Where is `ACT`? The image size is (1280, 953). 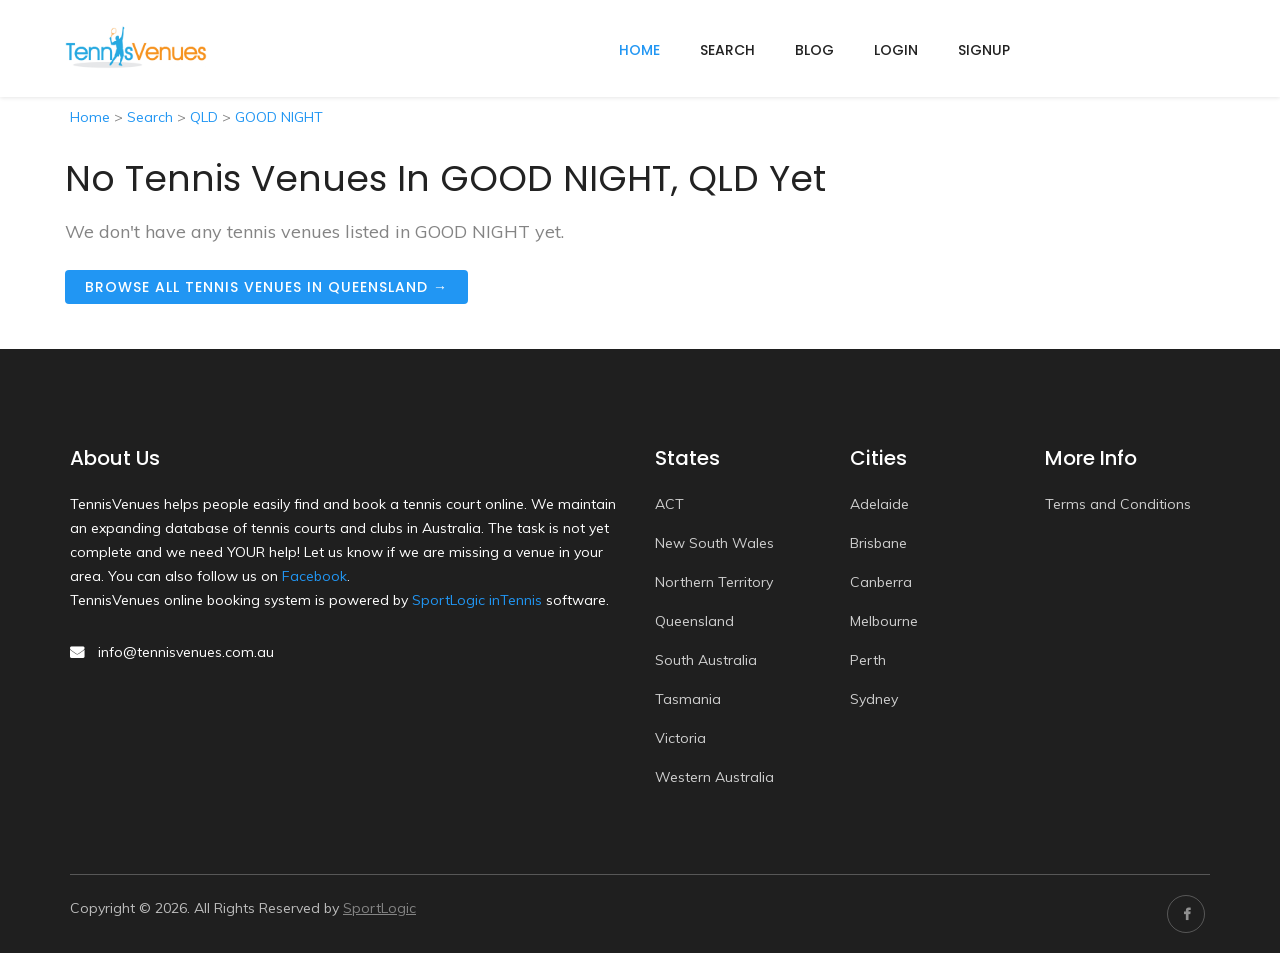
ACT is located at coordinates (669, 504).